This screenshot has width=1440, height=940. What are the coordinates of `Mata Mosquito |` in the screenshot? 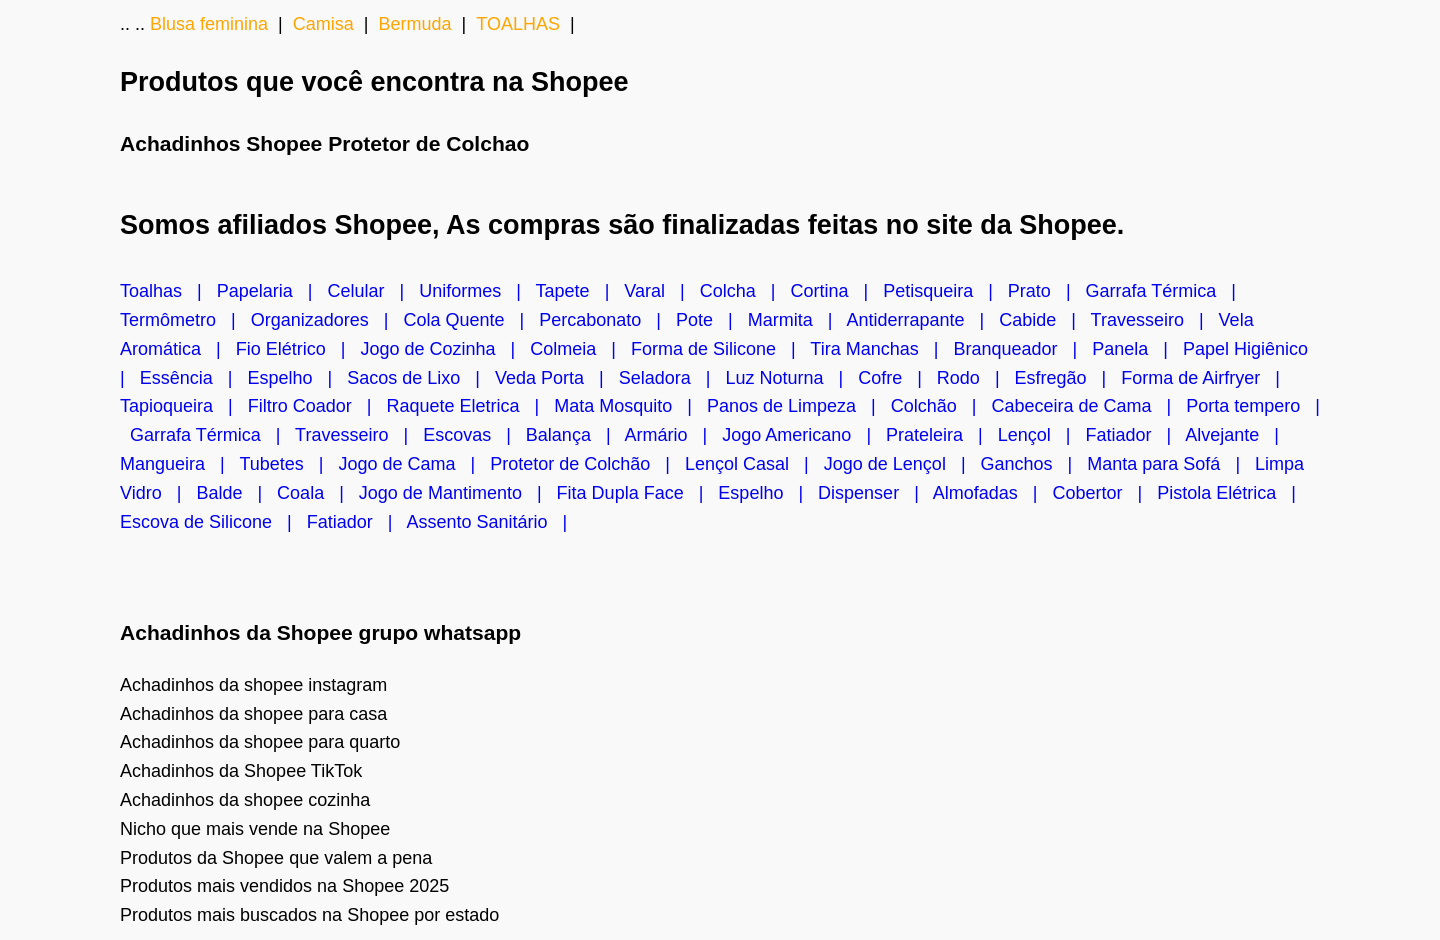 It's located at (630, 406).